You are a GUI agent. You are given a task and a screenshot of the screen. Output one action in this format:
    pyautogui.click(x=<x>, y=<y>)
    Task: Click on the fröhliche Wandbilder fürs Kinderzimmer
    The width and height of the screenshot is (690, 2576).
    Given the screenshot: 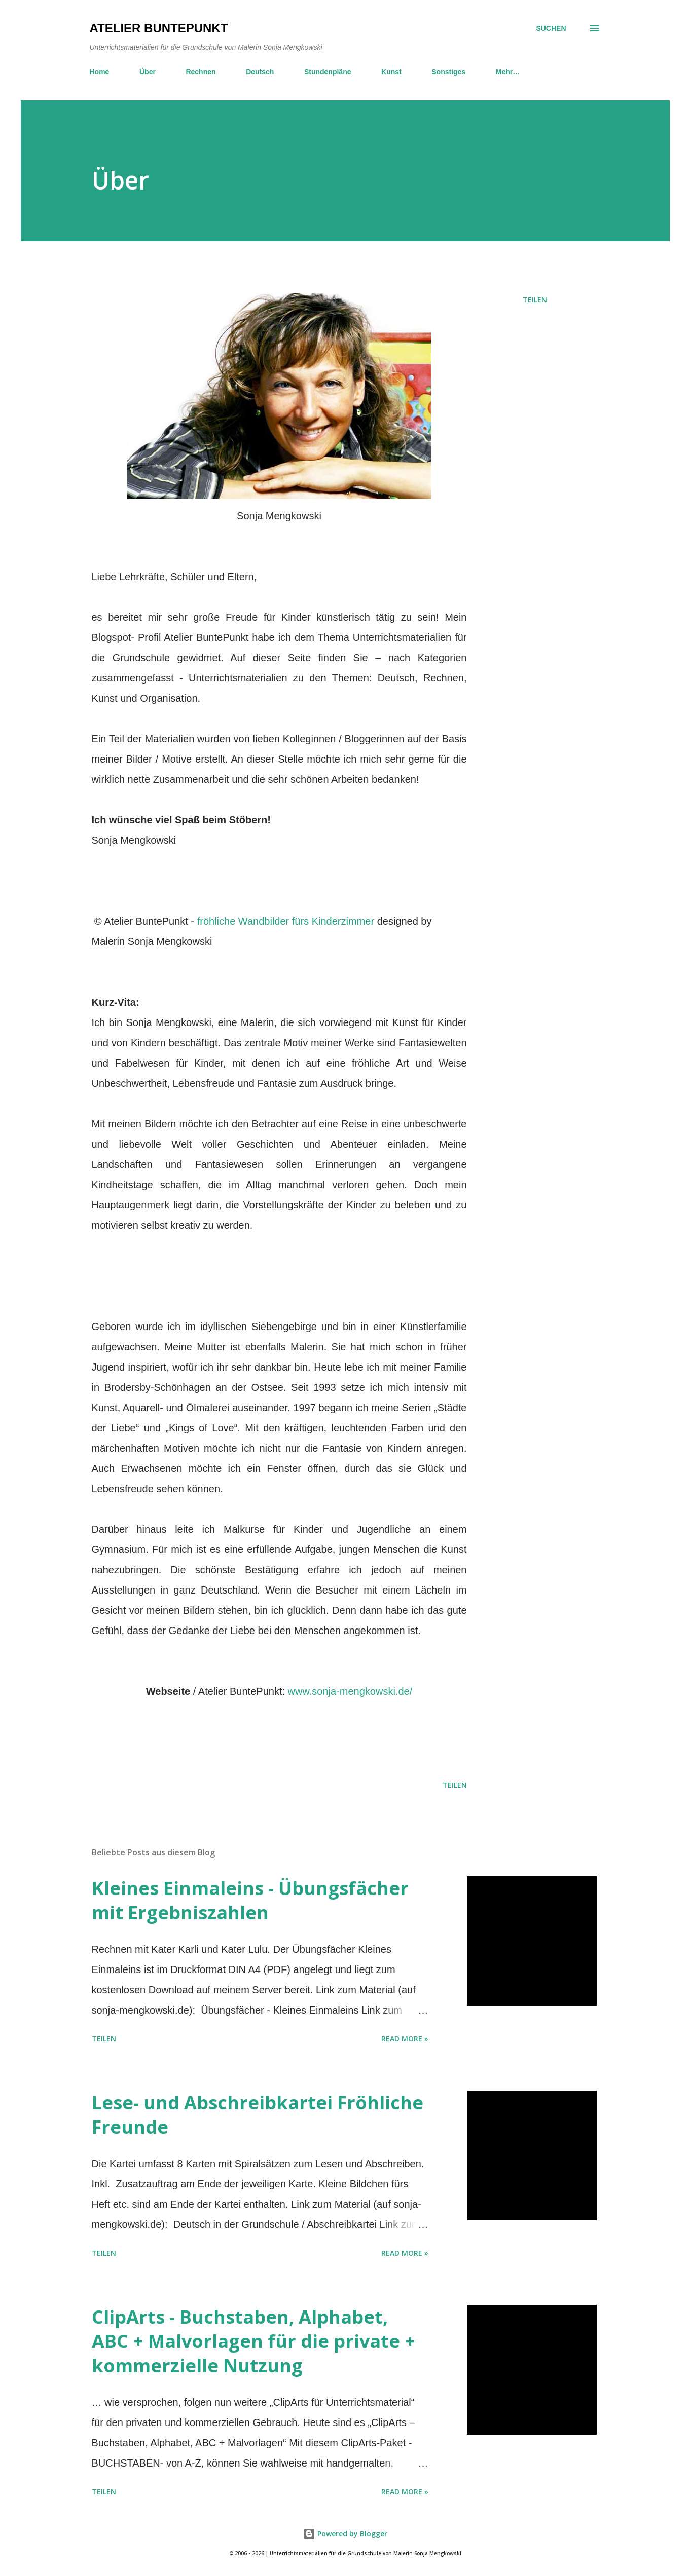 What is the action you would take?
    pyautogui.click(x=285, y=921)
    